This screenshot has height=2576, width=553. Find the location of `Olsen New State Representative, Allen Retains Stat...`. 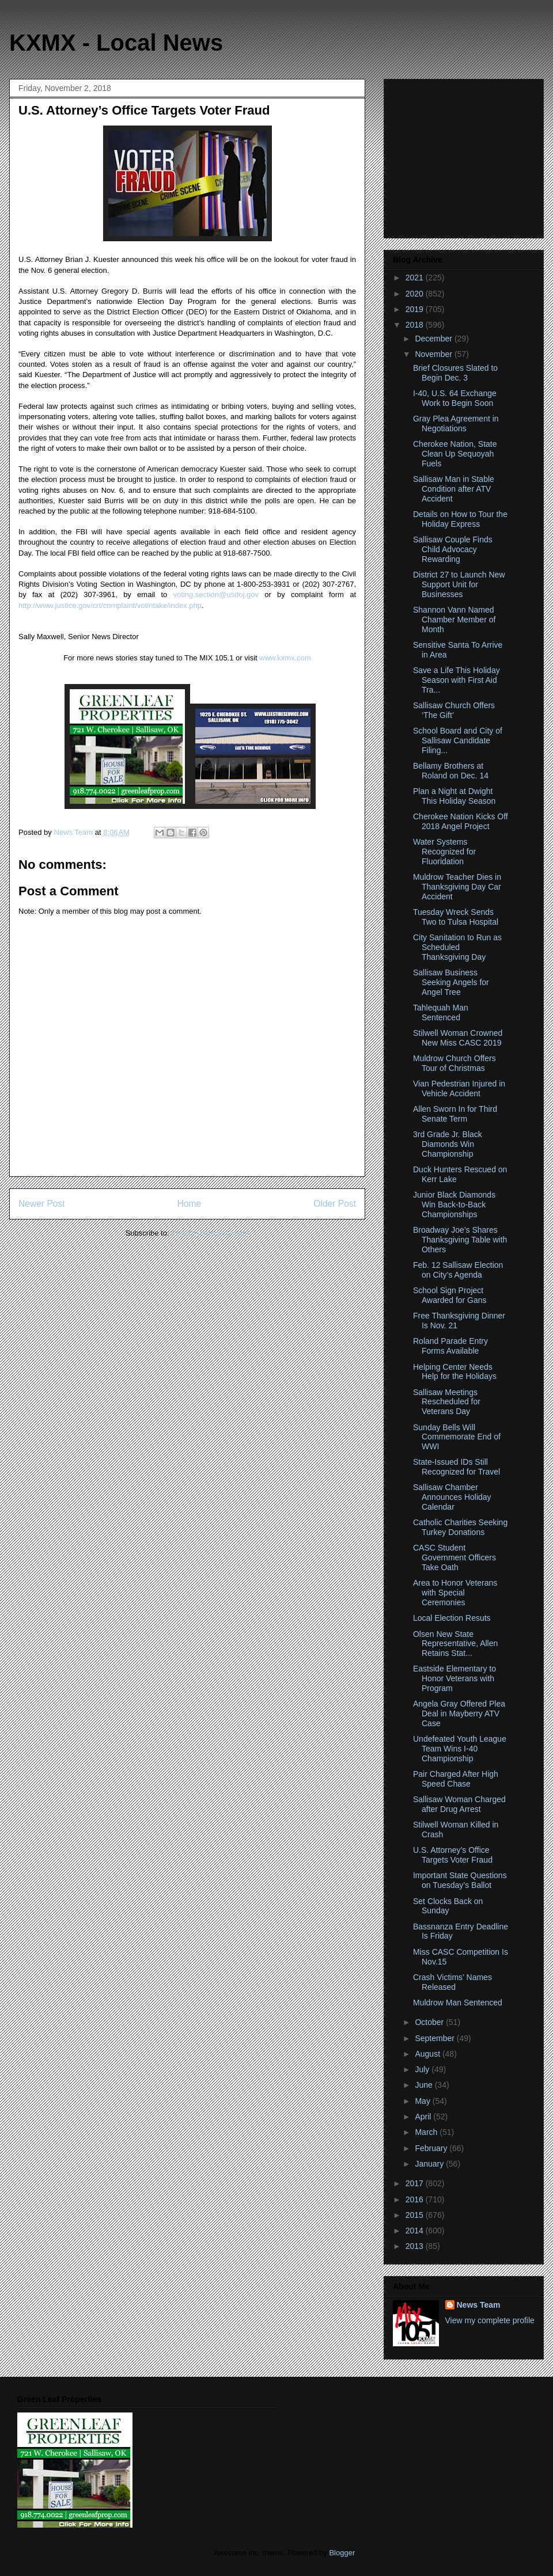

Olsen New State Representative, Allen Retains Stat... is located at coordinates (455, 1643).